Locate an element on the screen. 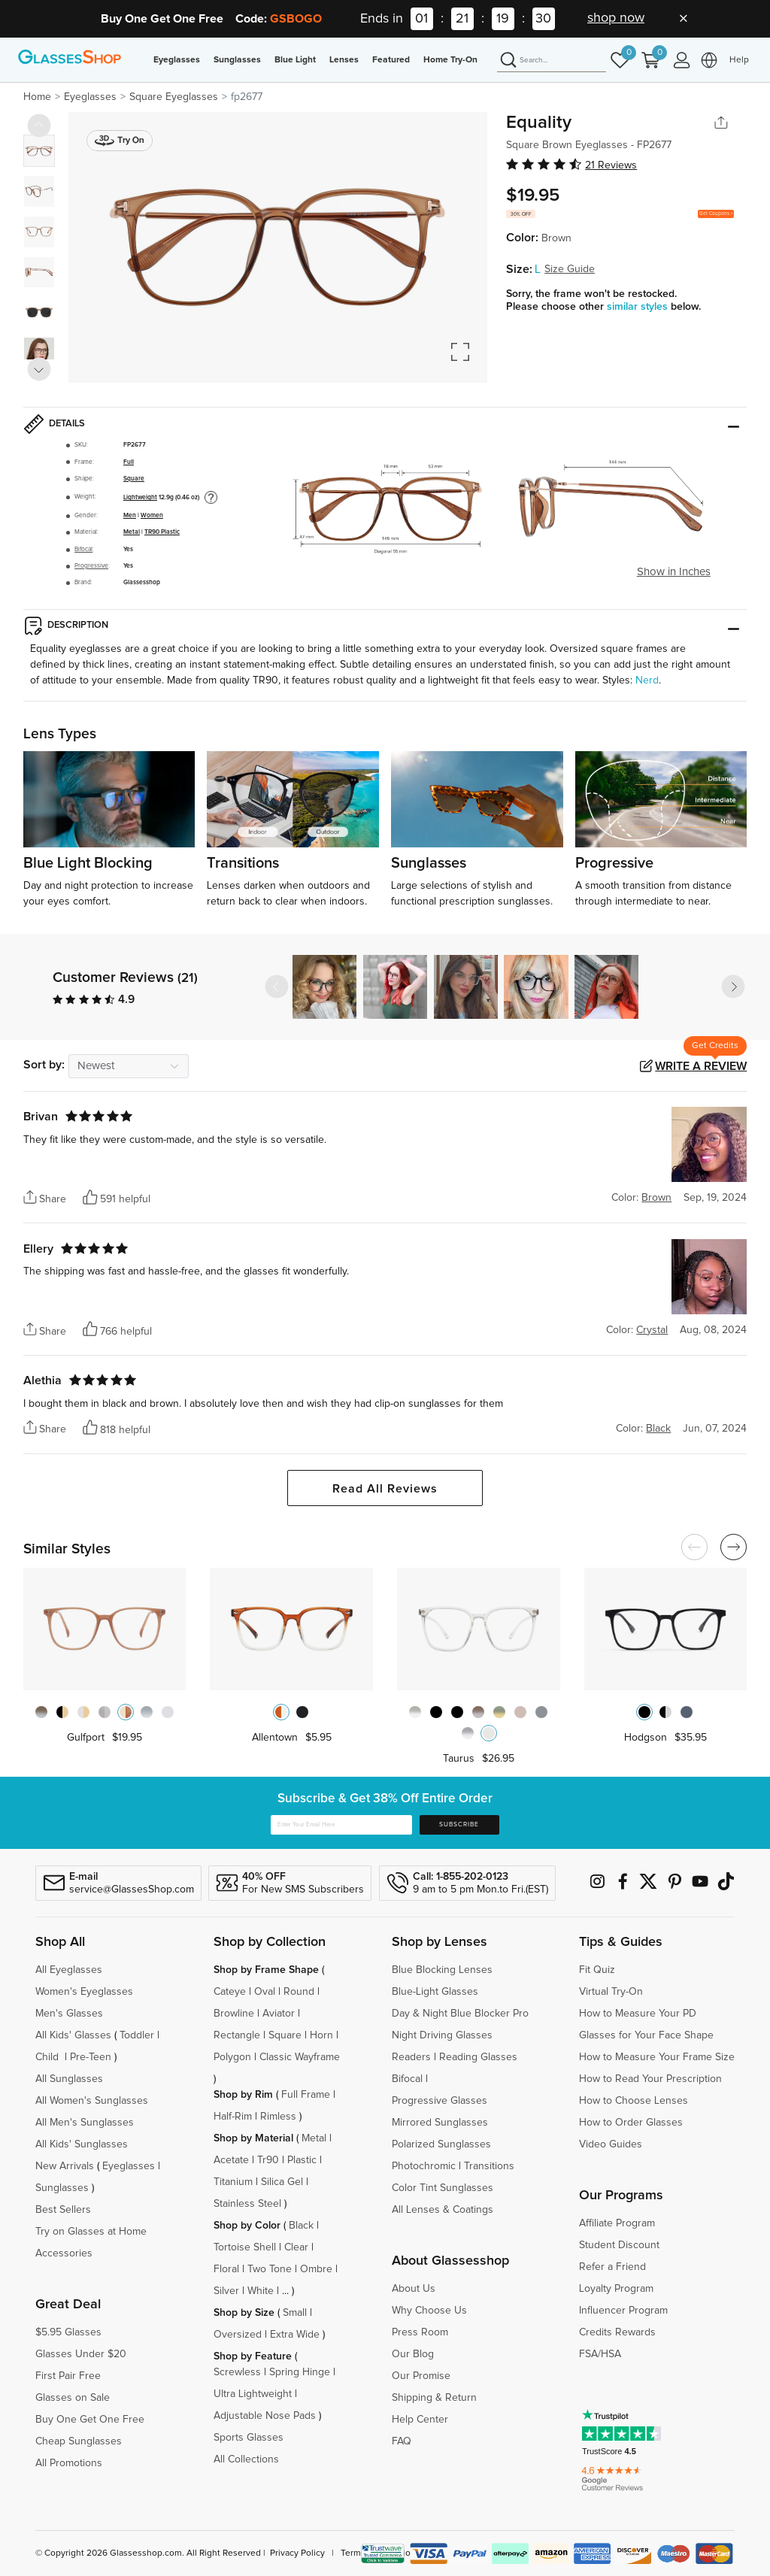  Half-Rim is located at coordinates (233, 2116).